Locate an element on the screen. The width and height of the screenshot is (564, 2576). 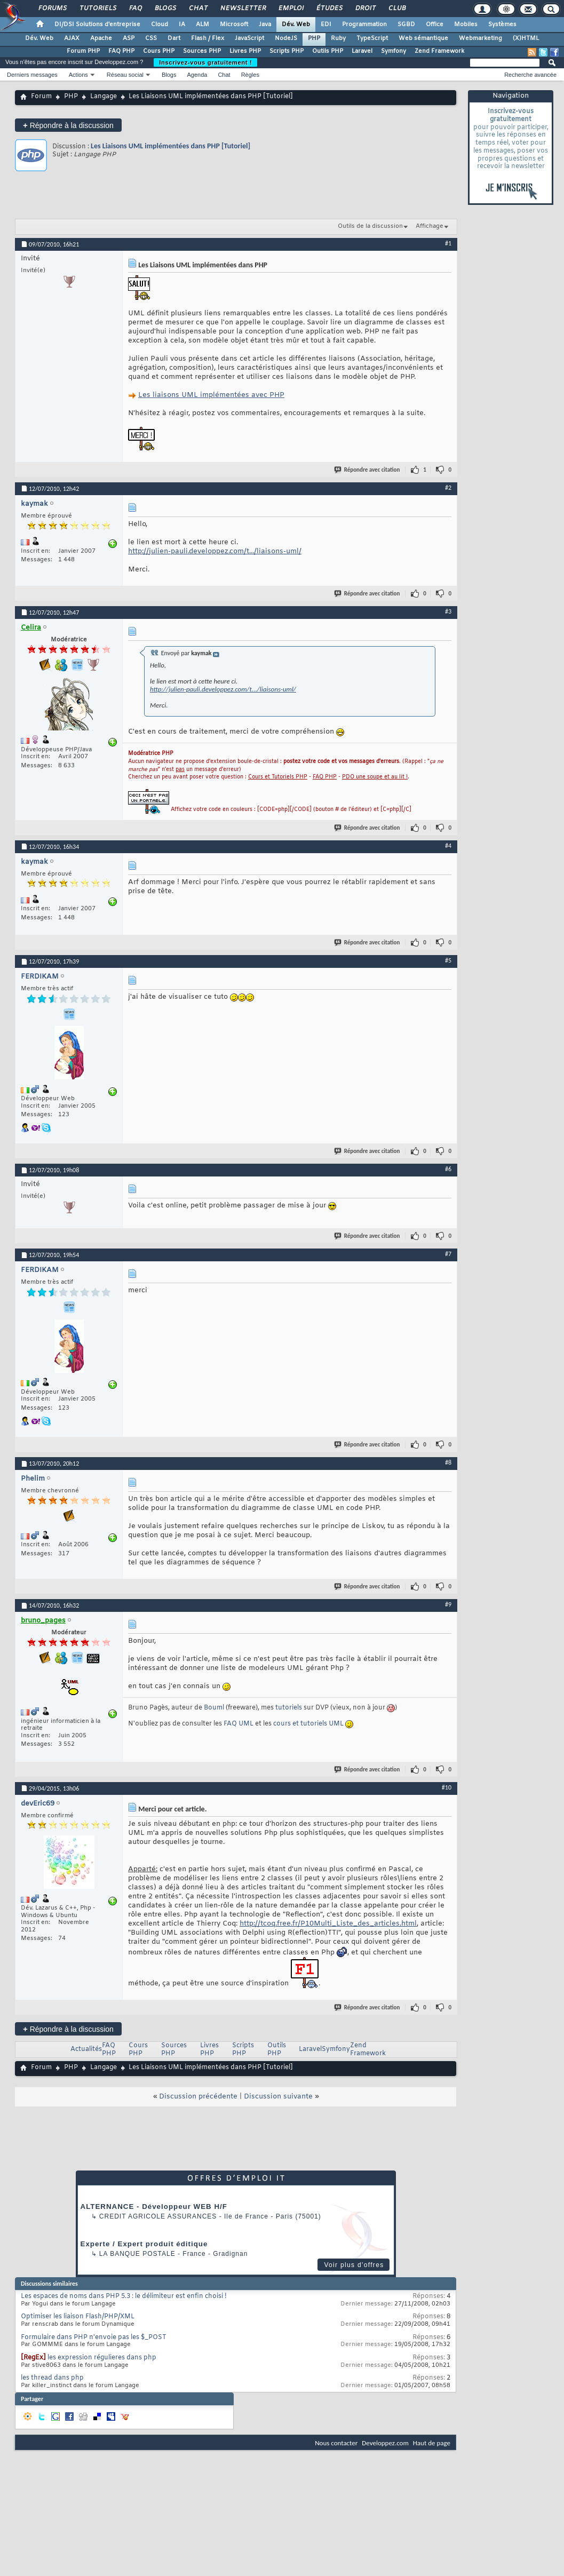
AJAX is located at coordinates (72, 38).